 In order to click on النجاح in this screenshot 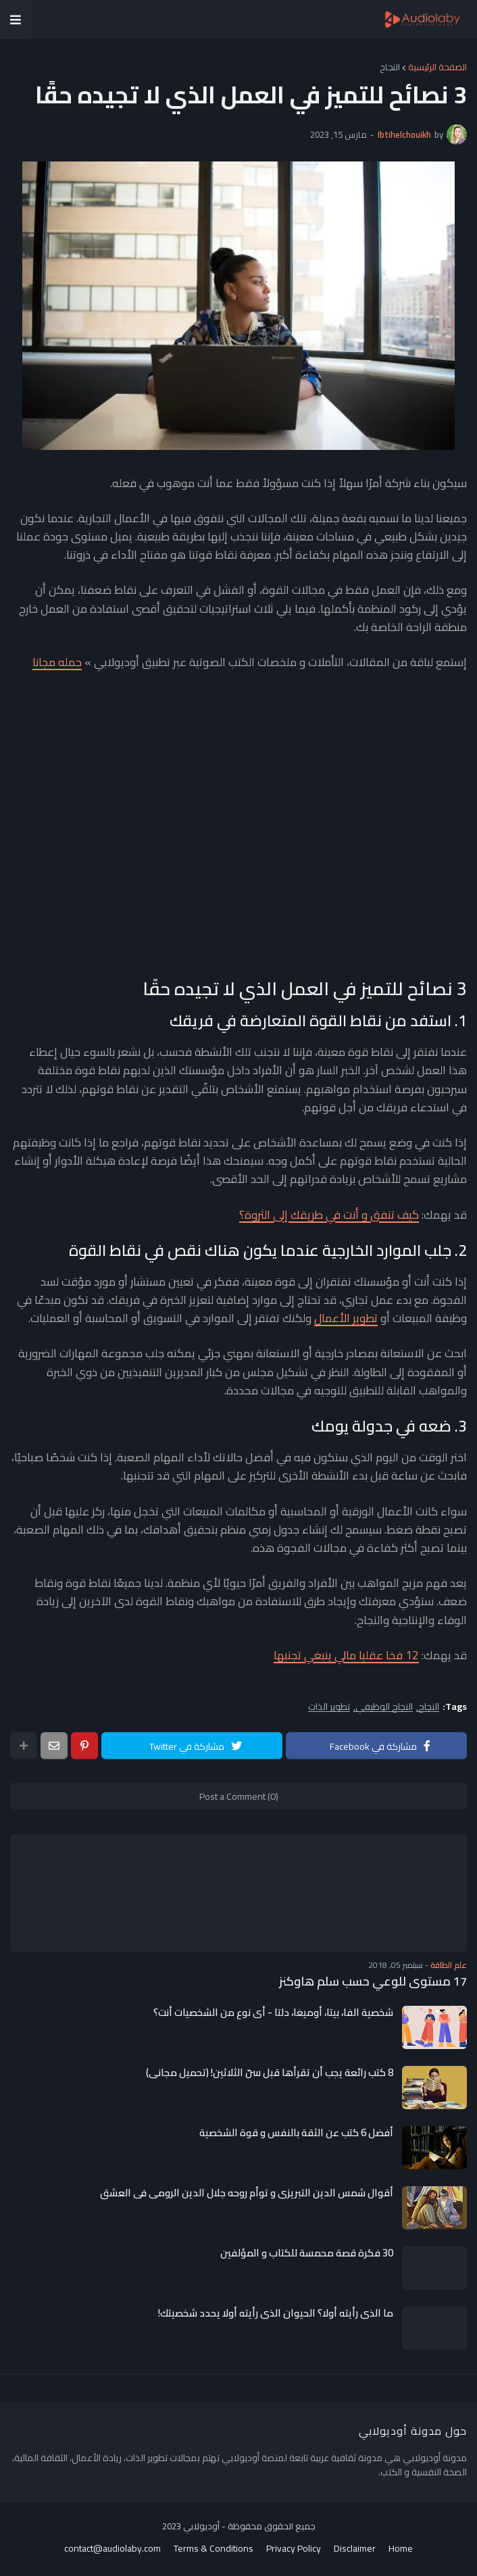, I will do `click(390, 67)`.